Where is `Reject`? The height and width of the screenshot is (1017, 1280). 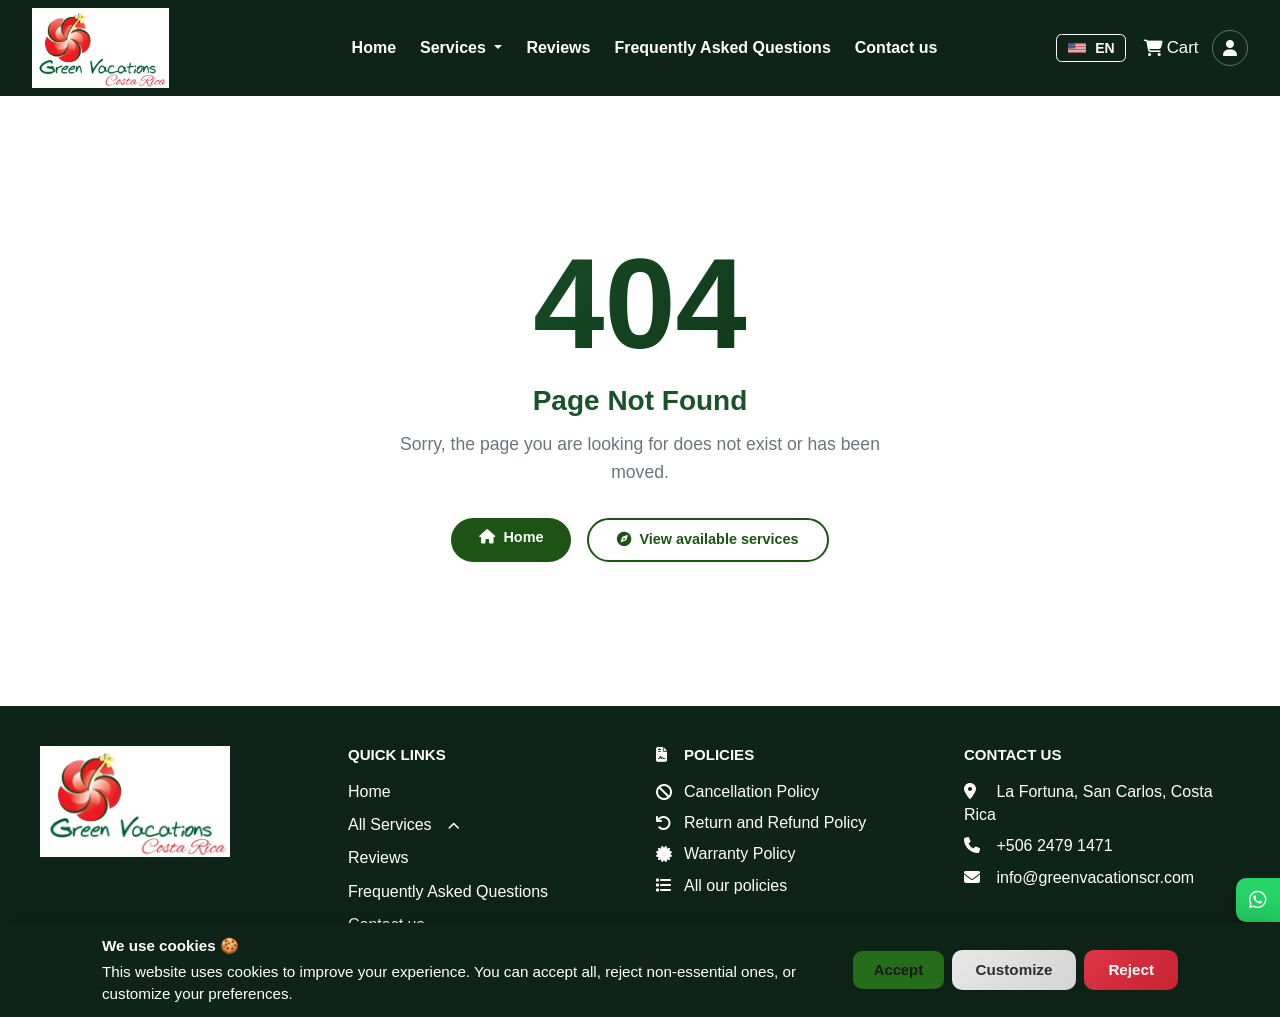 Reject is located at coordinates (1131, 969).